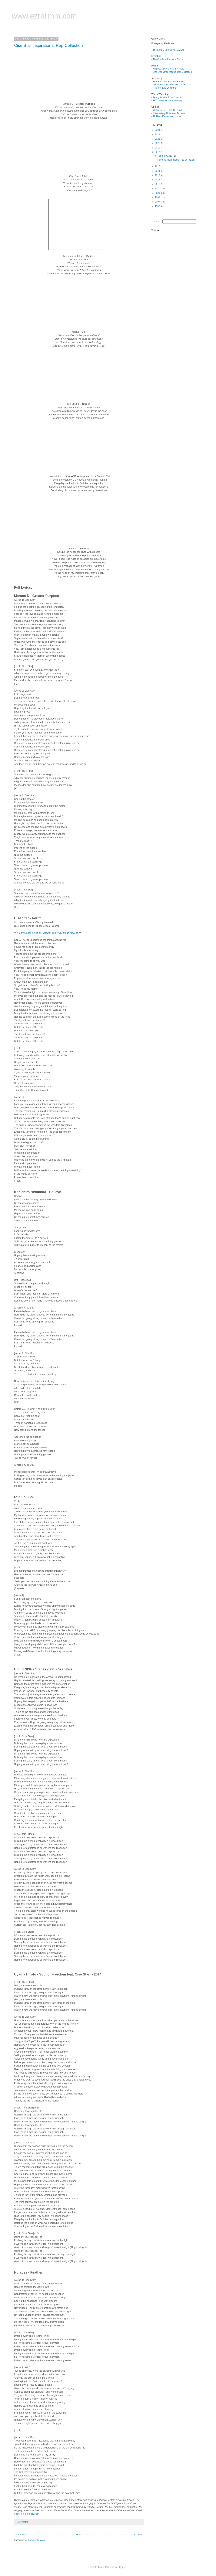 The image size is (216, 2576). I want to click on 1 comment:, so click(23, 2522).